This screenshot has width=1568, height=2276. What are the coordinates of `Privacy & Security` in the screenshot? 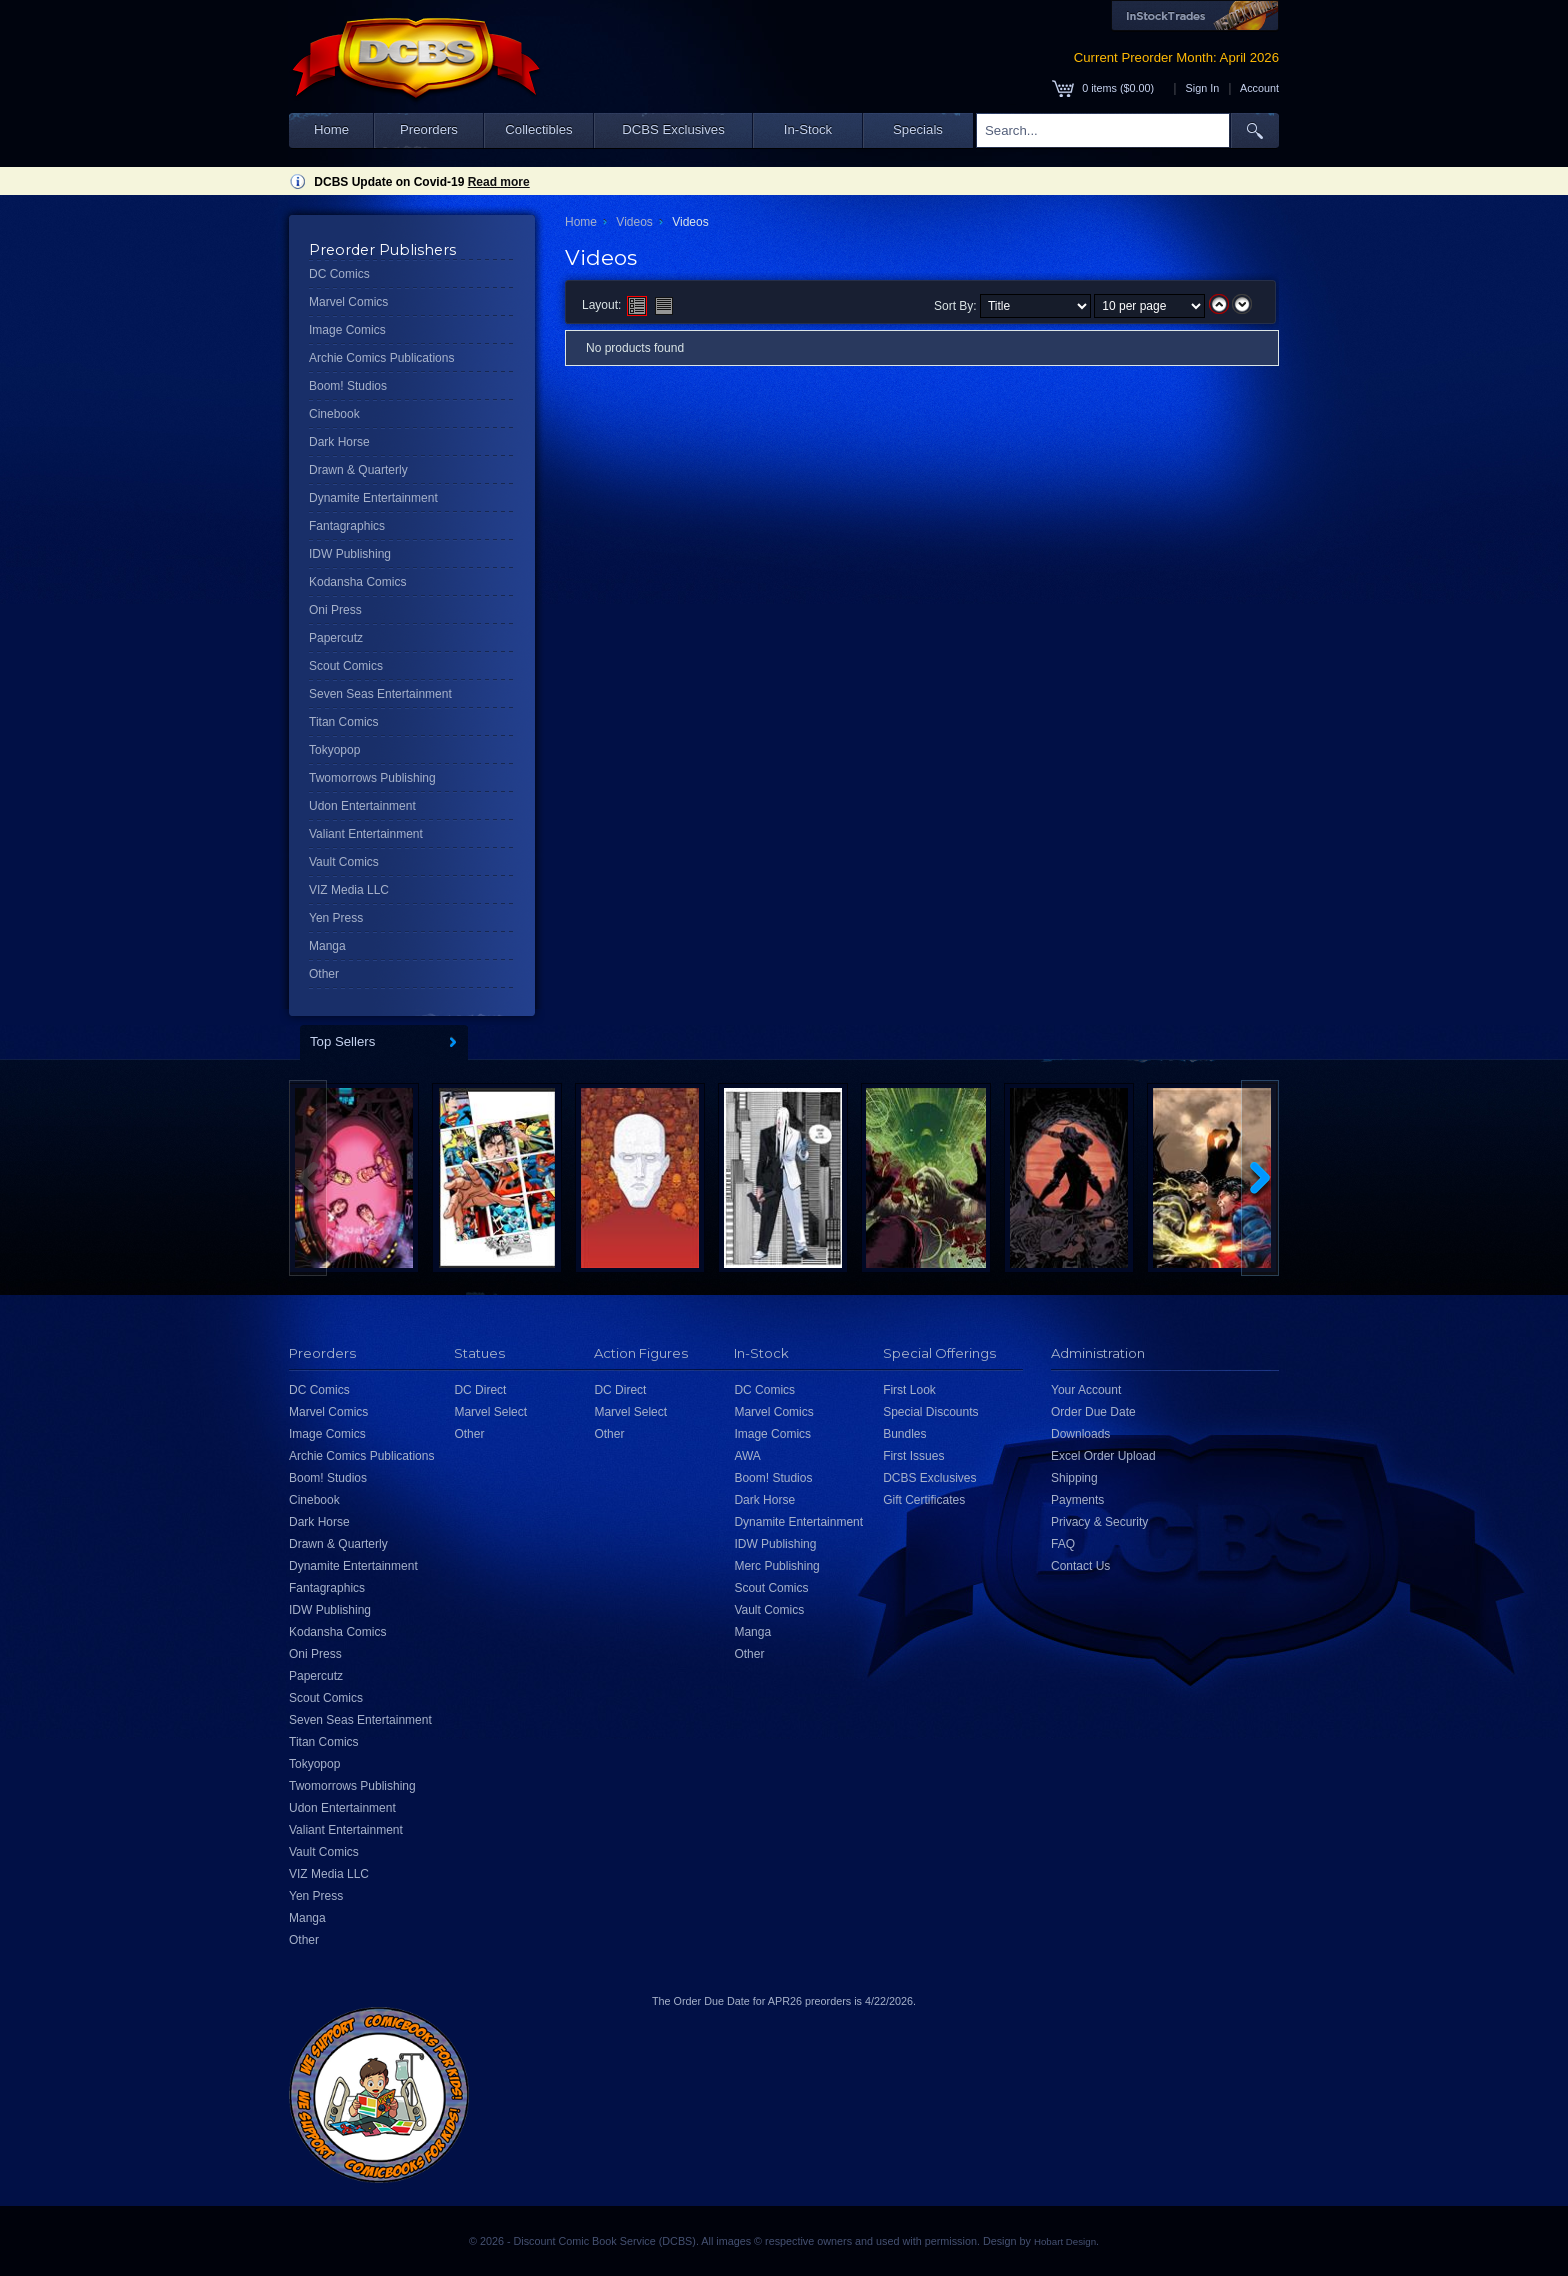 It's located at (1099, 1522).